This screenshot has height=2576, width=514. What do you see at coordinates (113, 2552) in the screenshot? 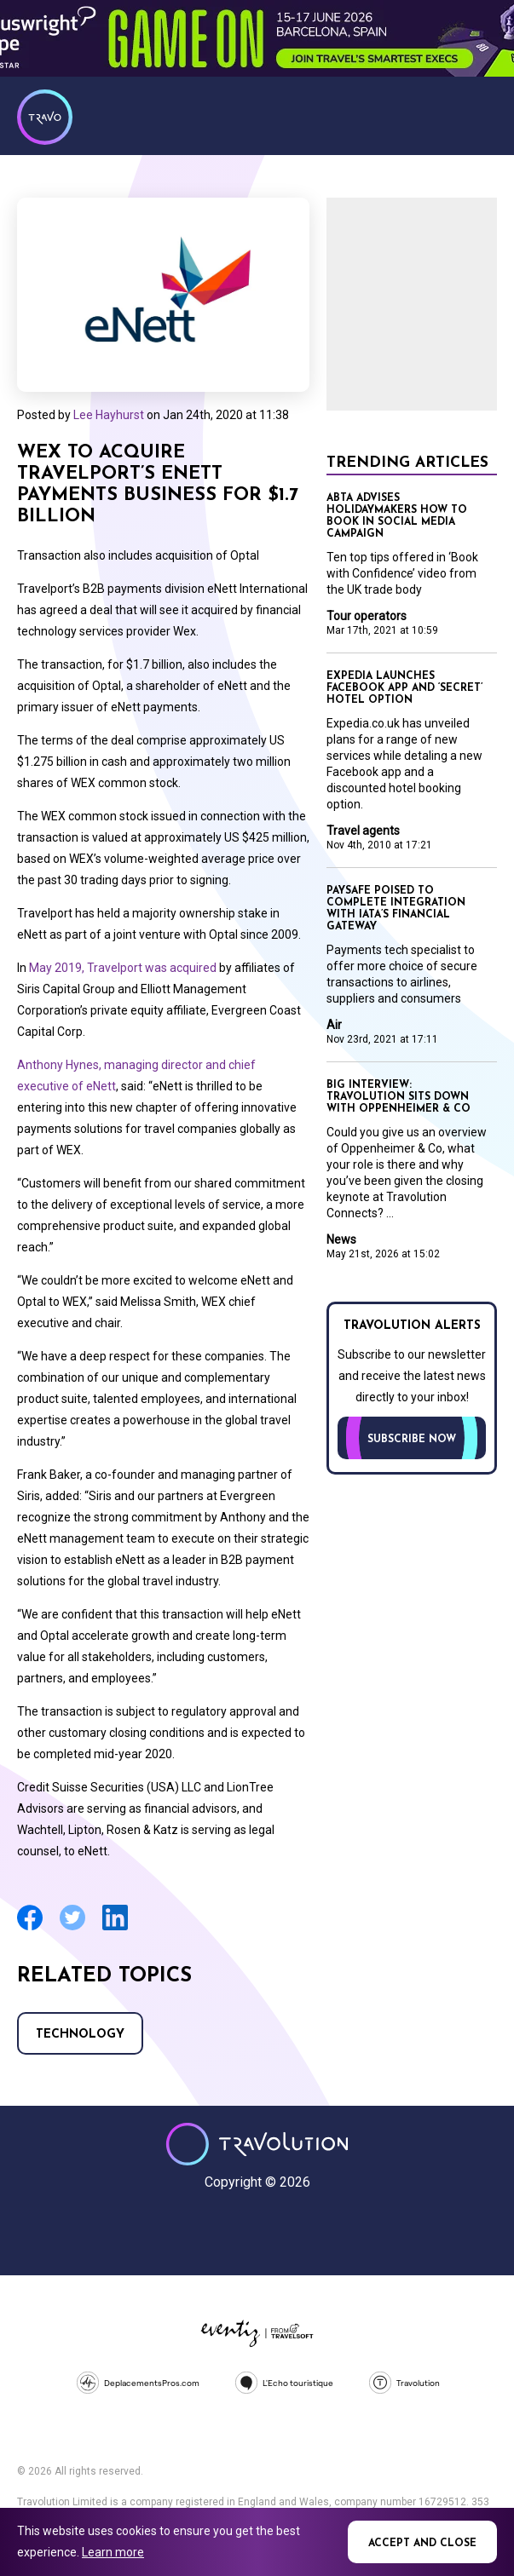
I see `Learn more` at bounding box center [113, 2552].